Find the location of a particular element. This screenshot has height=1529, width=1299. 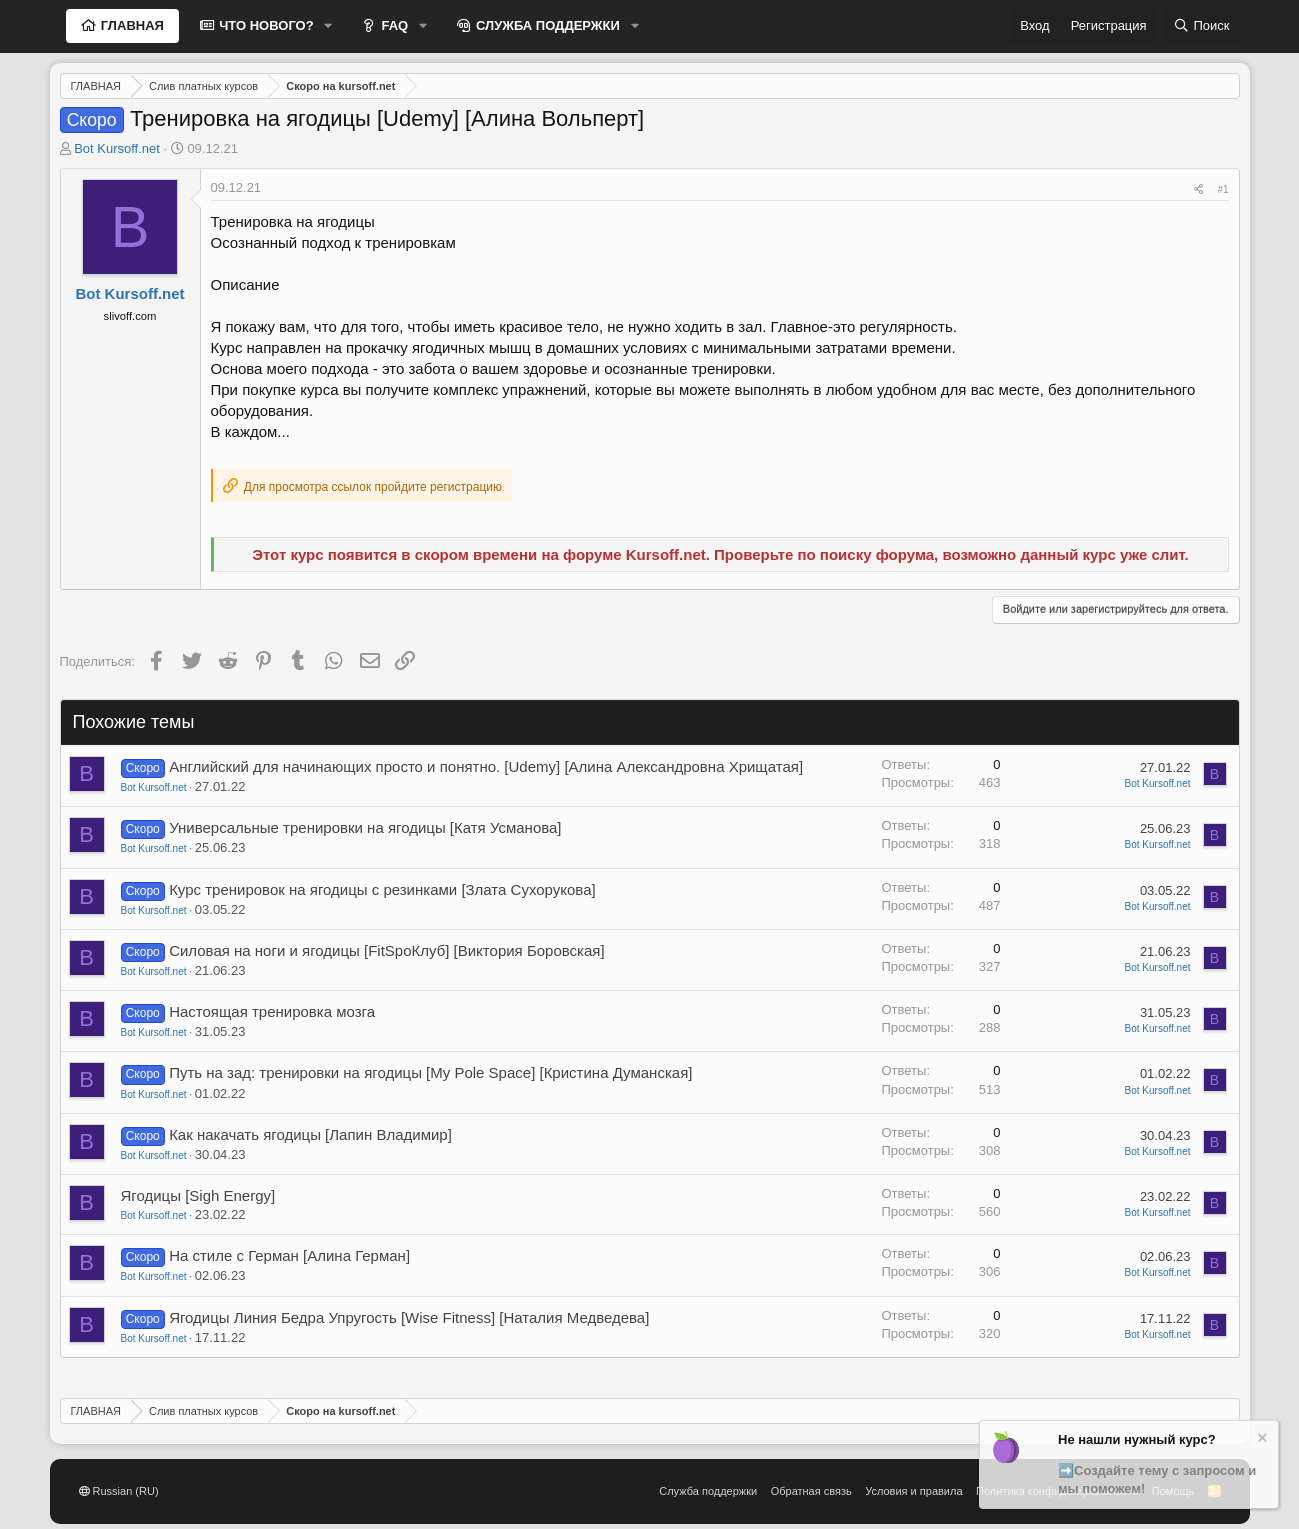

СЛУЖБА ПОДДЕРЖКИ is located at coordinates (546, 25).